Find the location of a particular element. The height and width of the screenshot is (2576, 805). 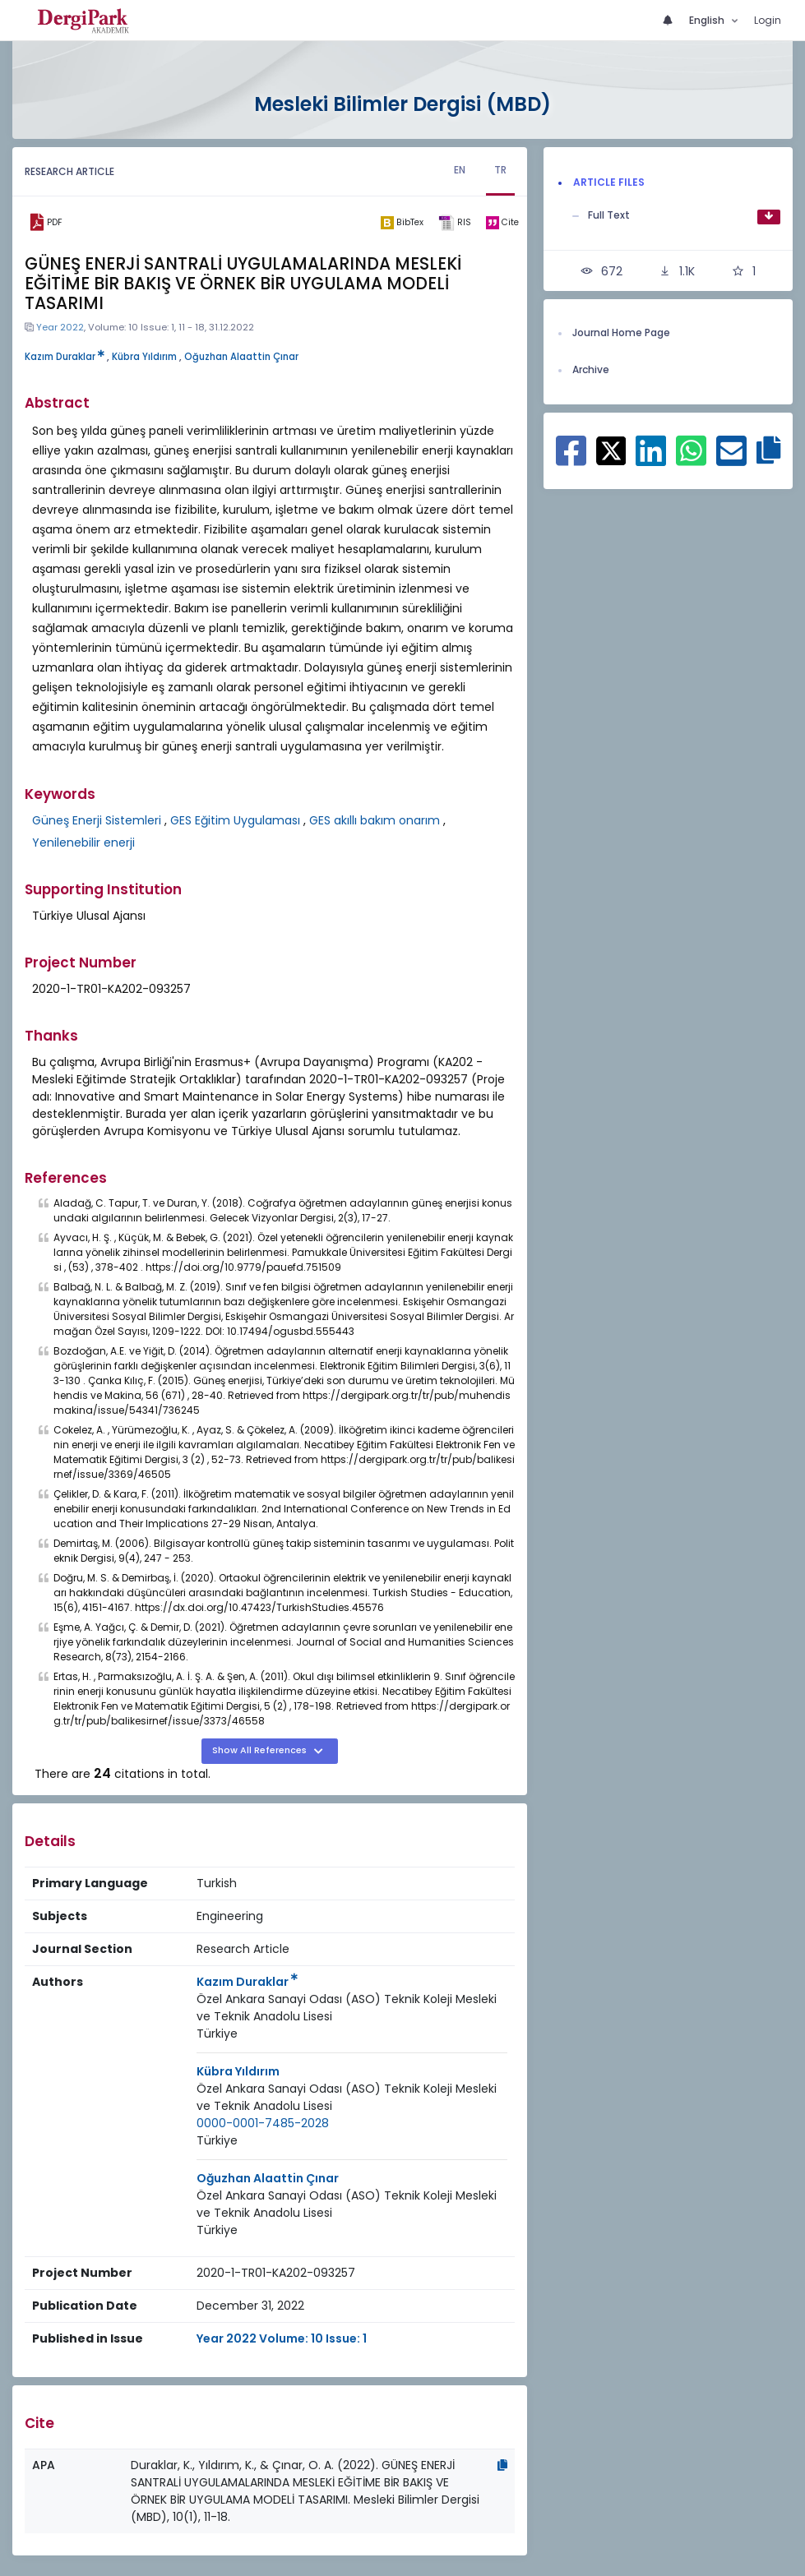

Kübra Yıldırım [Primary Author: Kübra Yıldırım] is located at coordinates (238, 2071).